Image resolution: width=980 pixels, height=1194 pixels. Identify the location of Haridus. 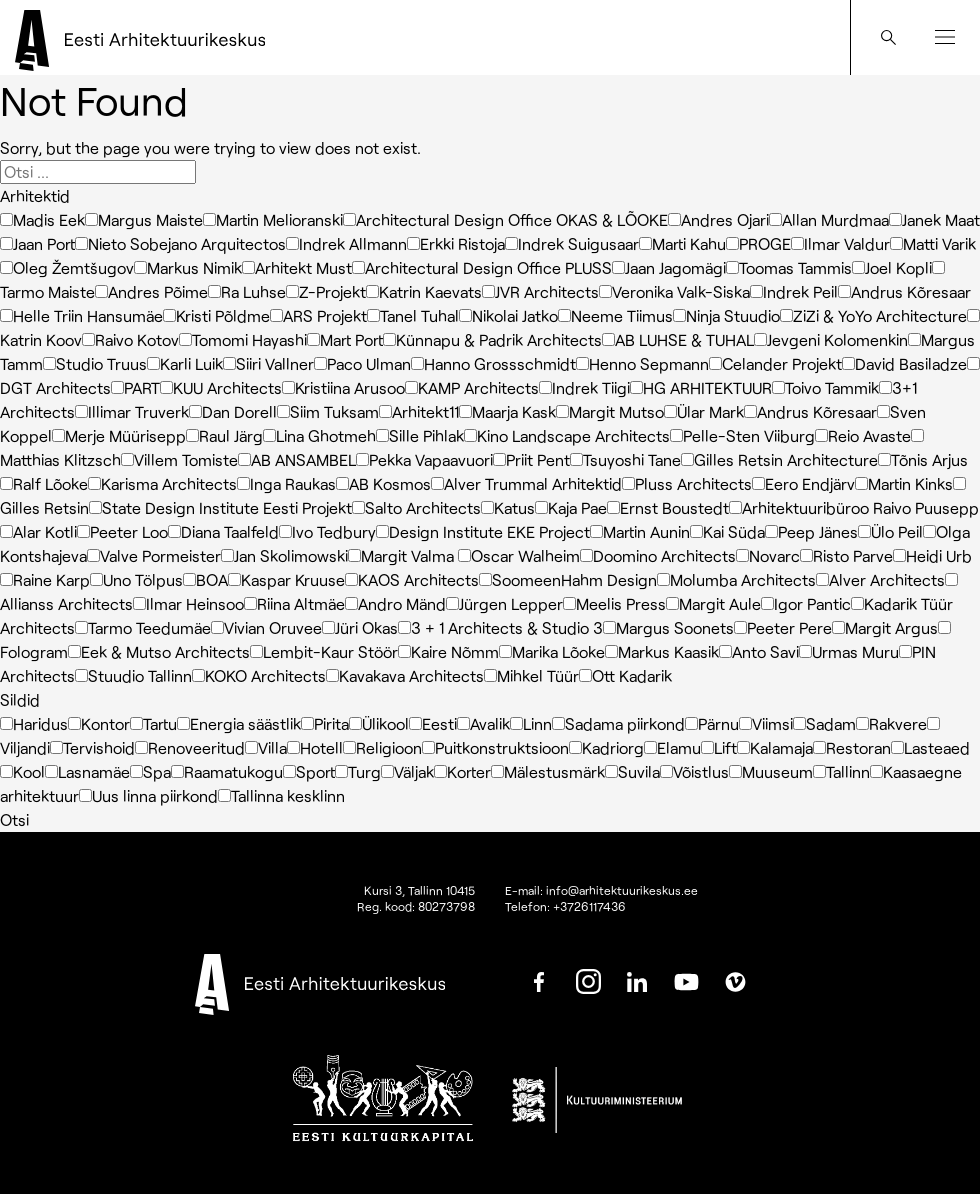
(34, 723).